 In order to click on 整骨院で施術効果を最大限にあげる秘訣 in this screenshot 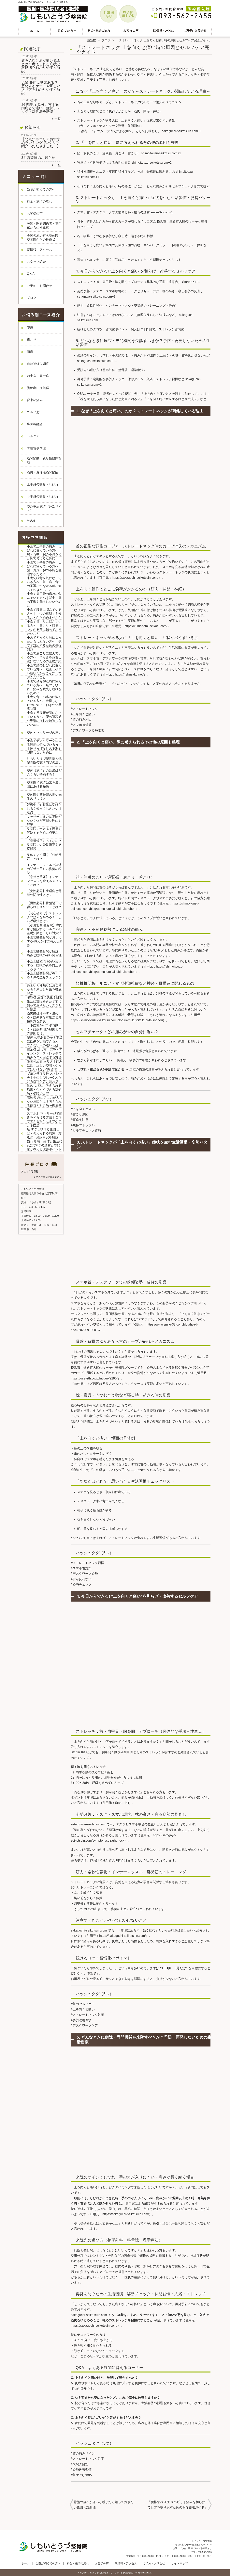, I will do `click(44, 784)`.